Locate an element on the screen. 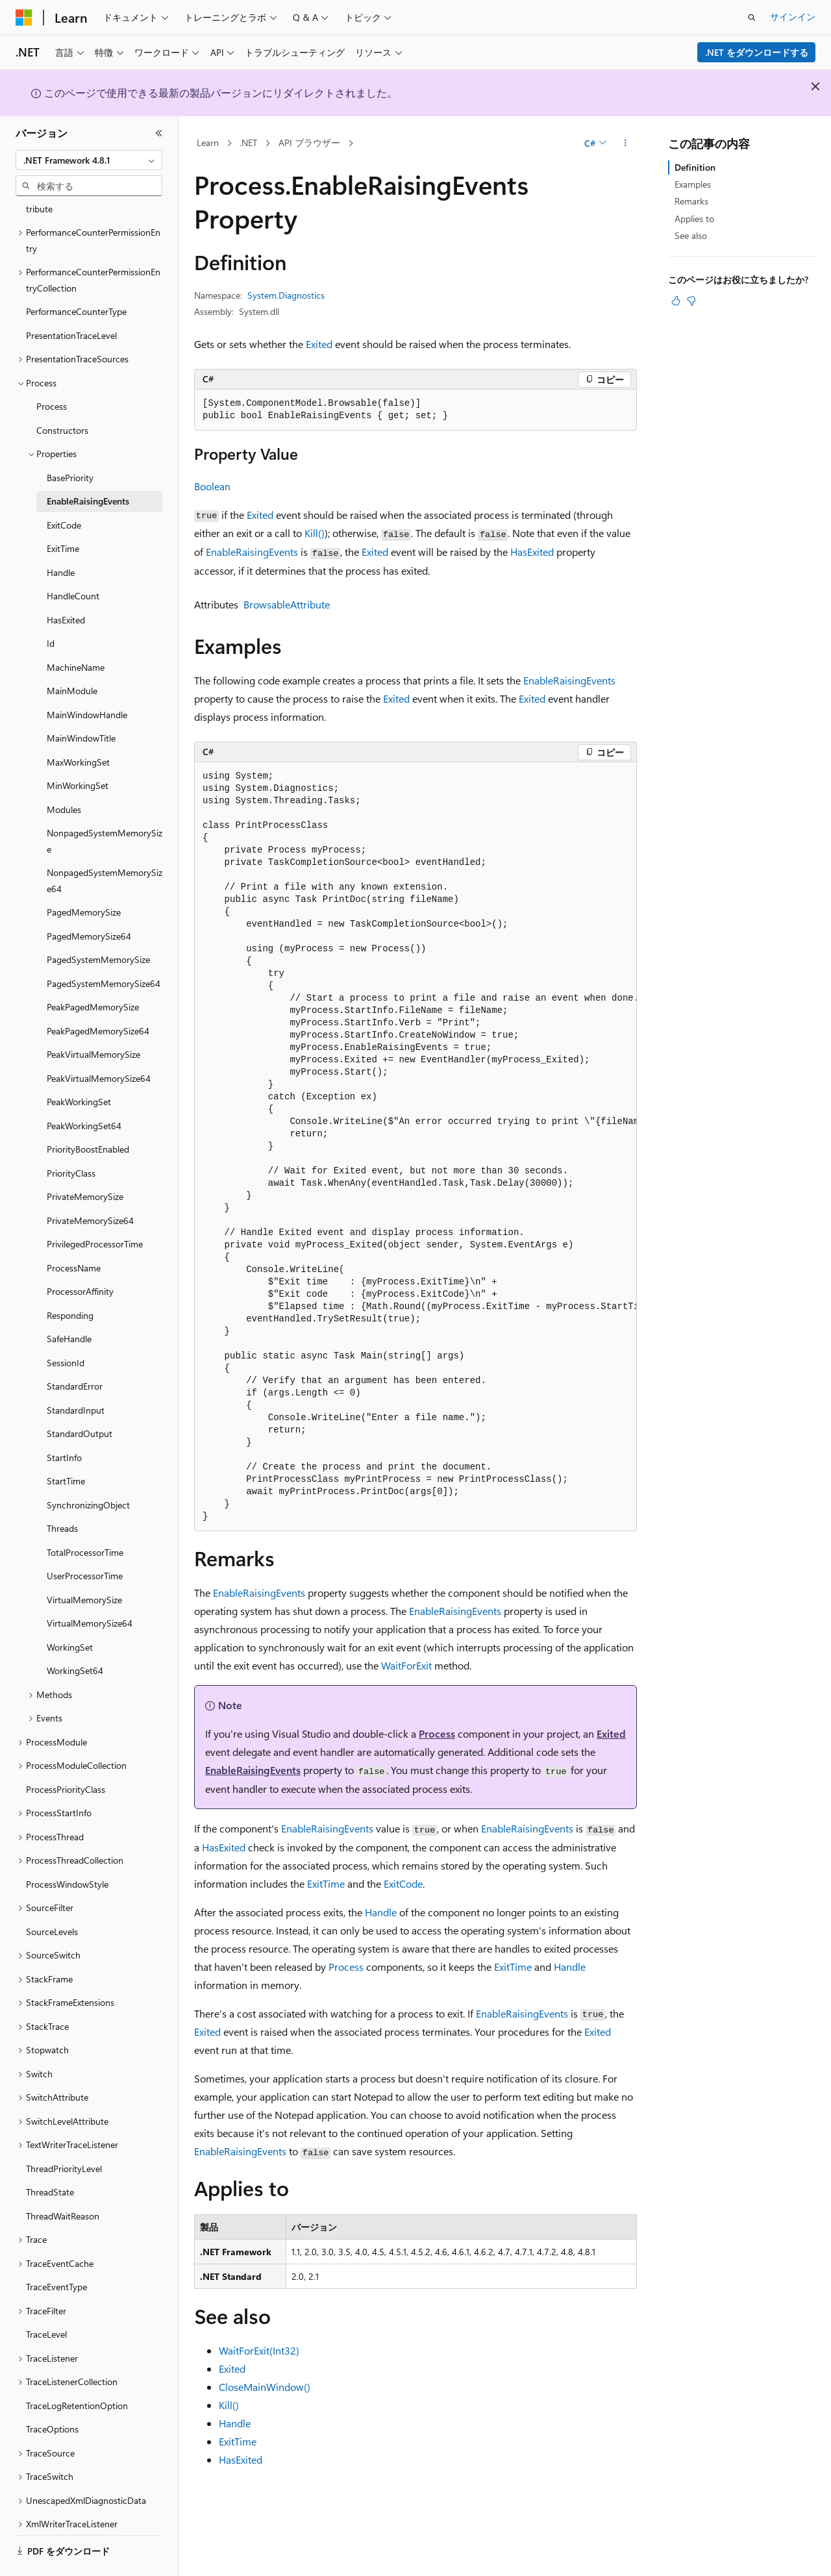 The image size is (831, 2576). HasExited is located at coordinates (532, 551).